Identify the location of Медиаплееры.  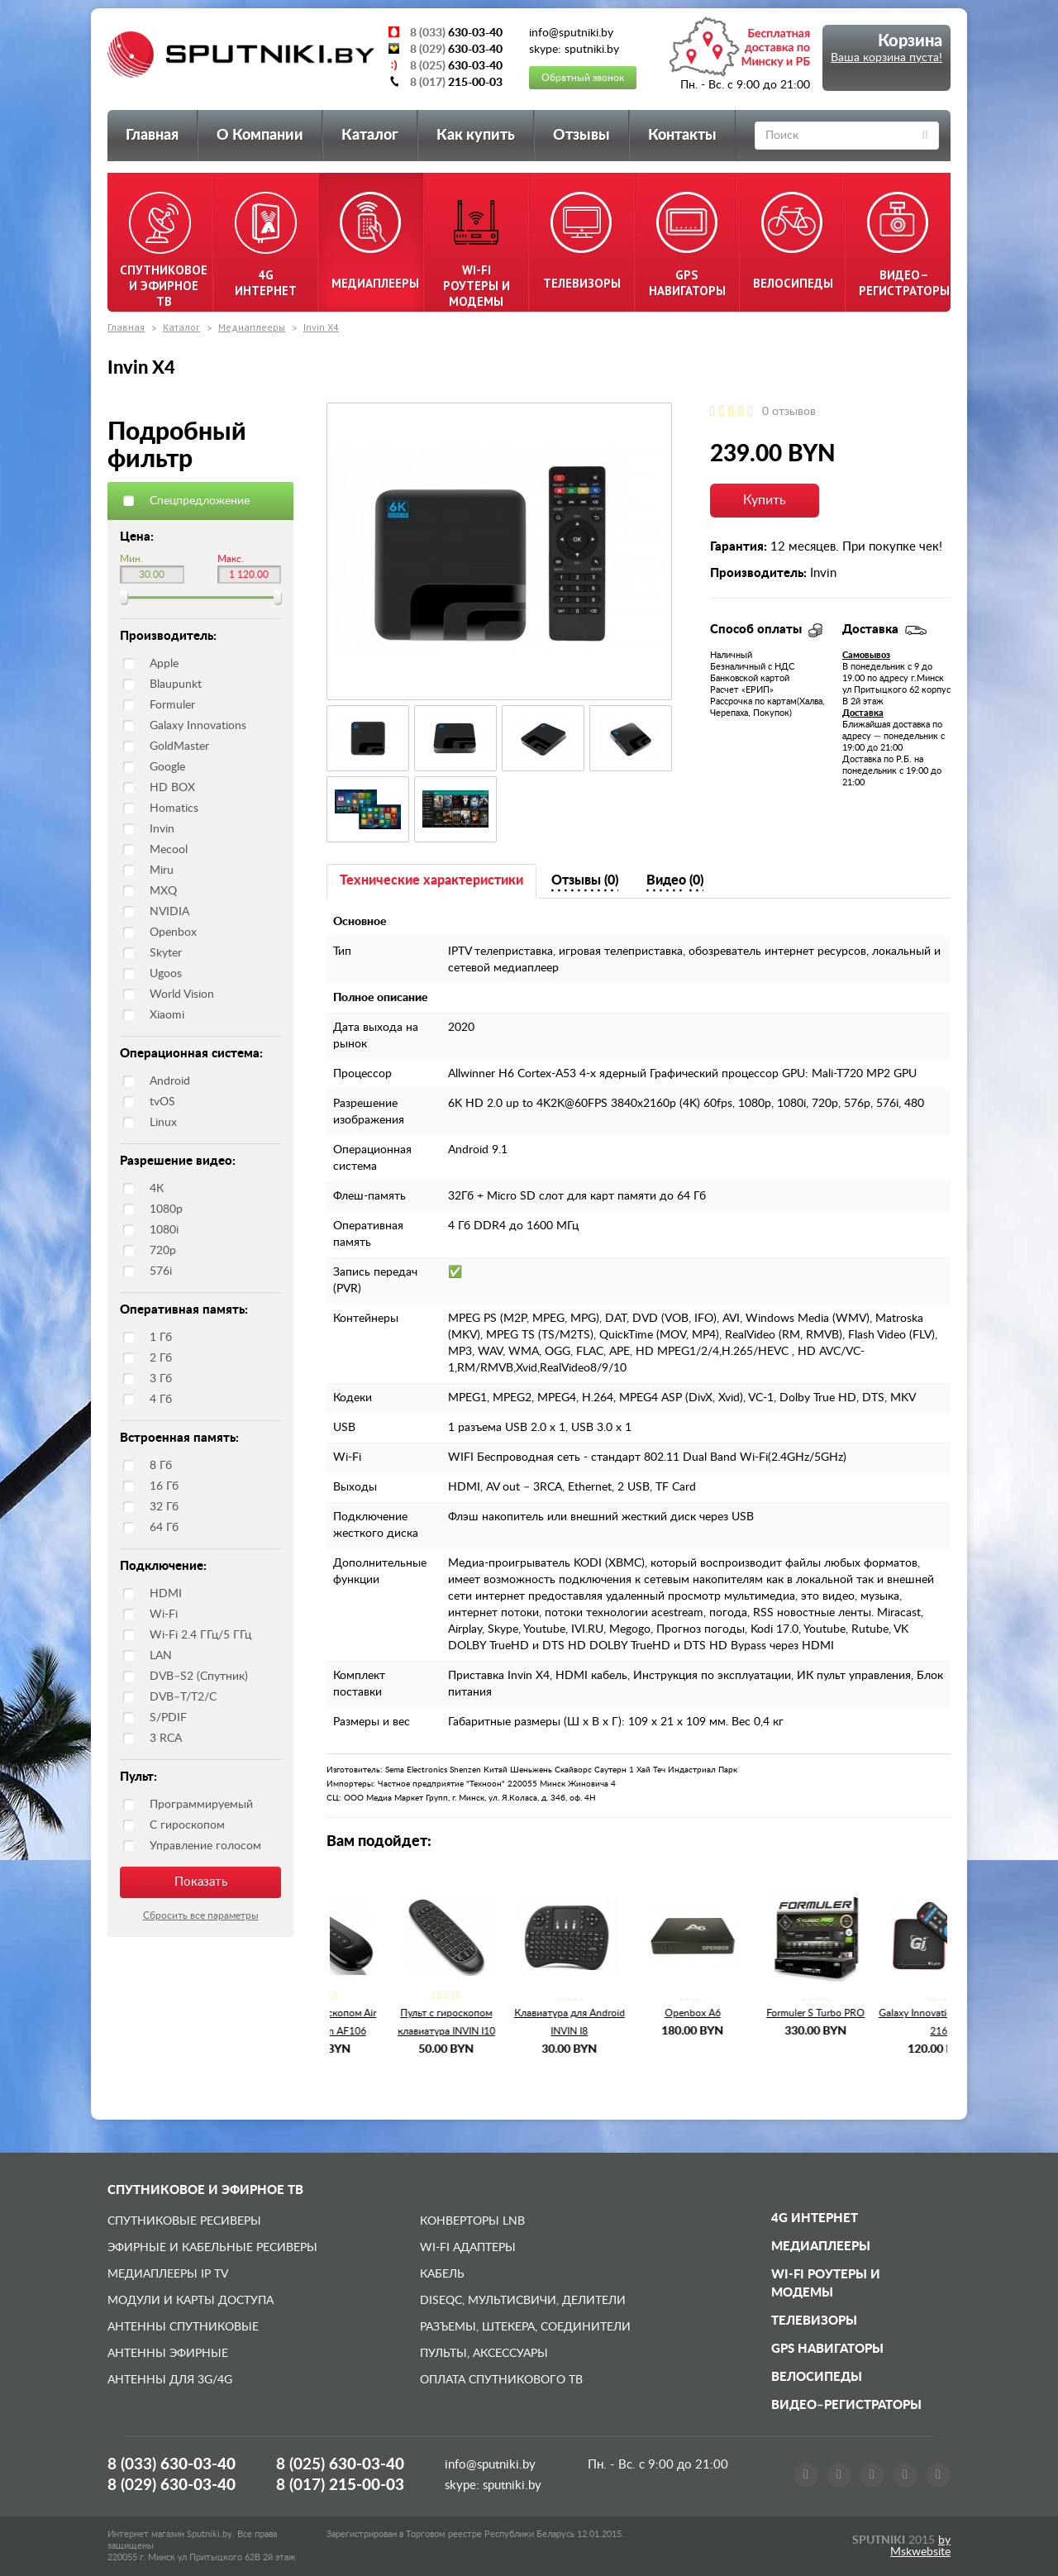
(251, 327).